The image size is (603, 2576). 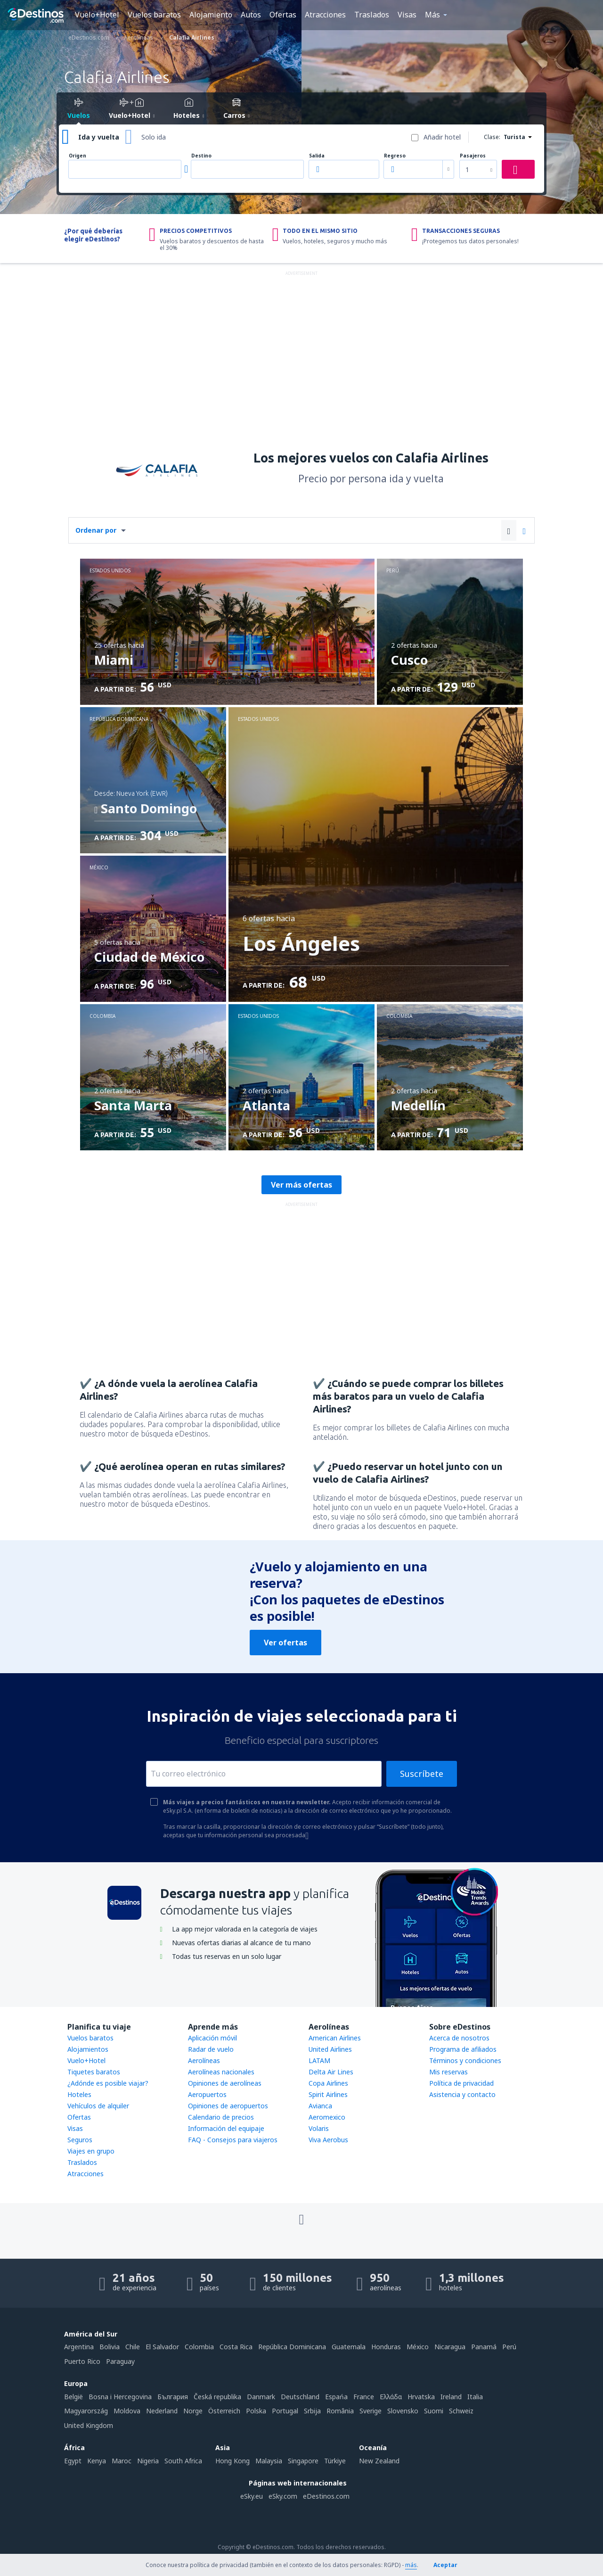 I want to click on Opiniones de aerolíneas, so click(x=224, y=2083).